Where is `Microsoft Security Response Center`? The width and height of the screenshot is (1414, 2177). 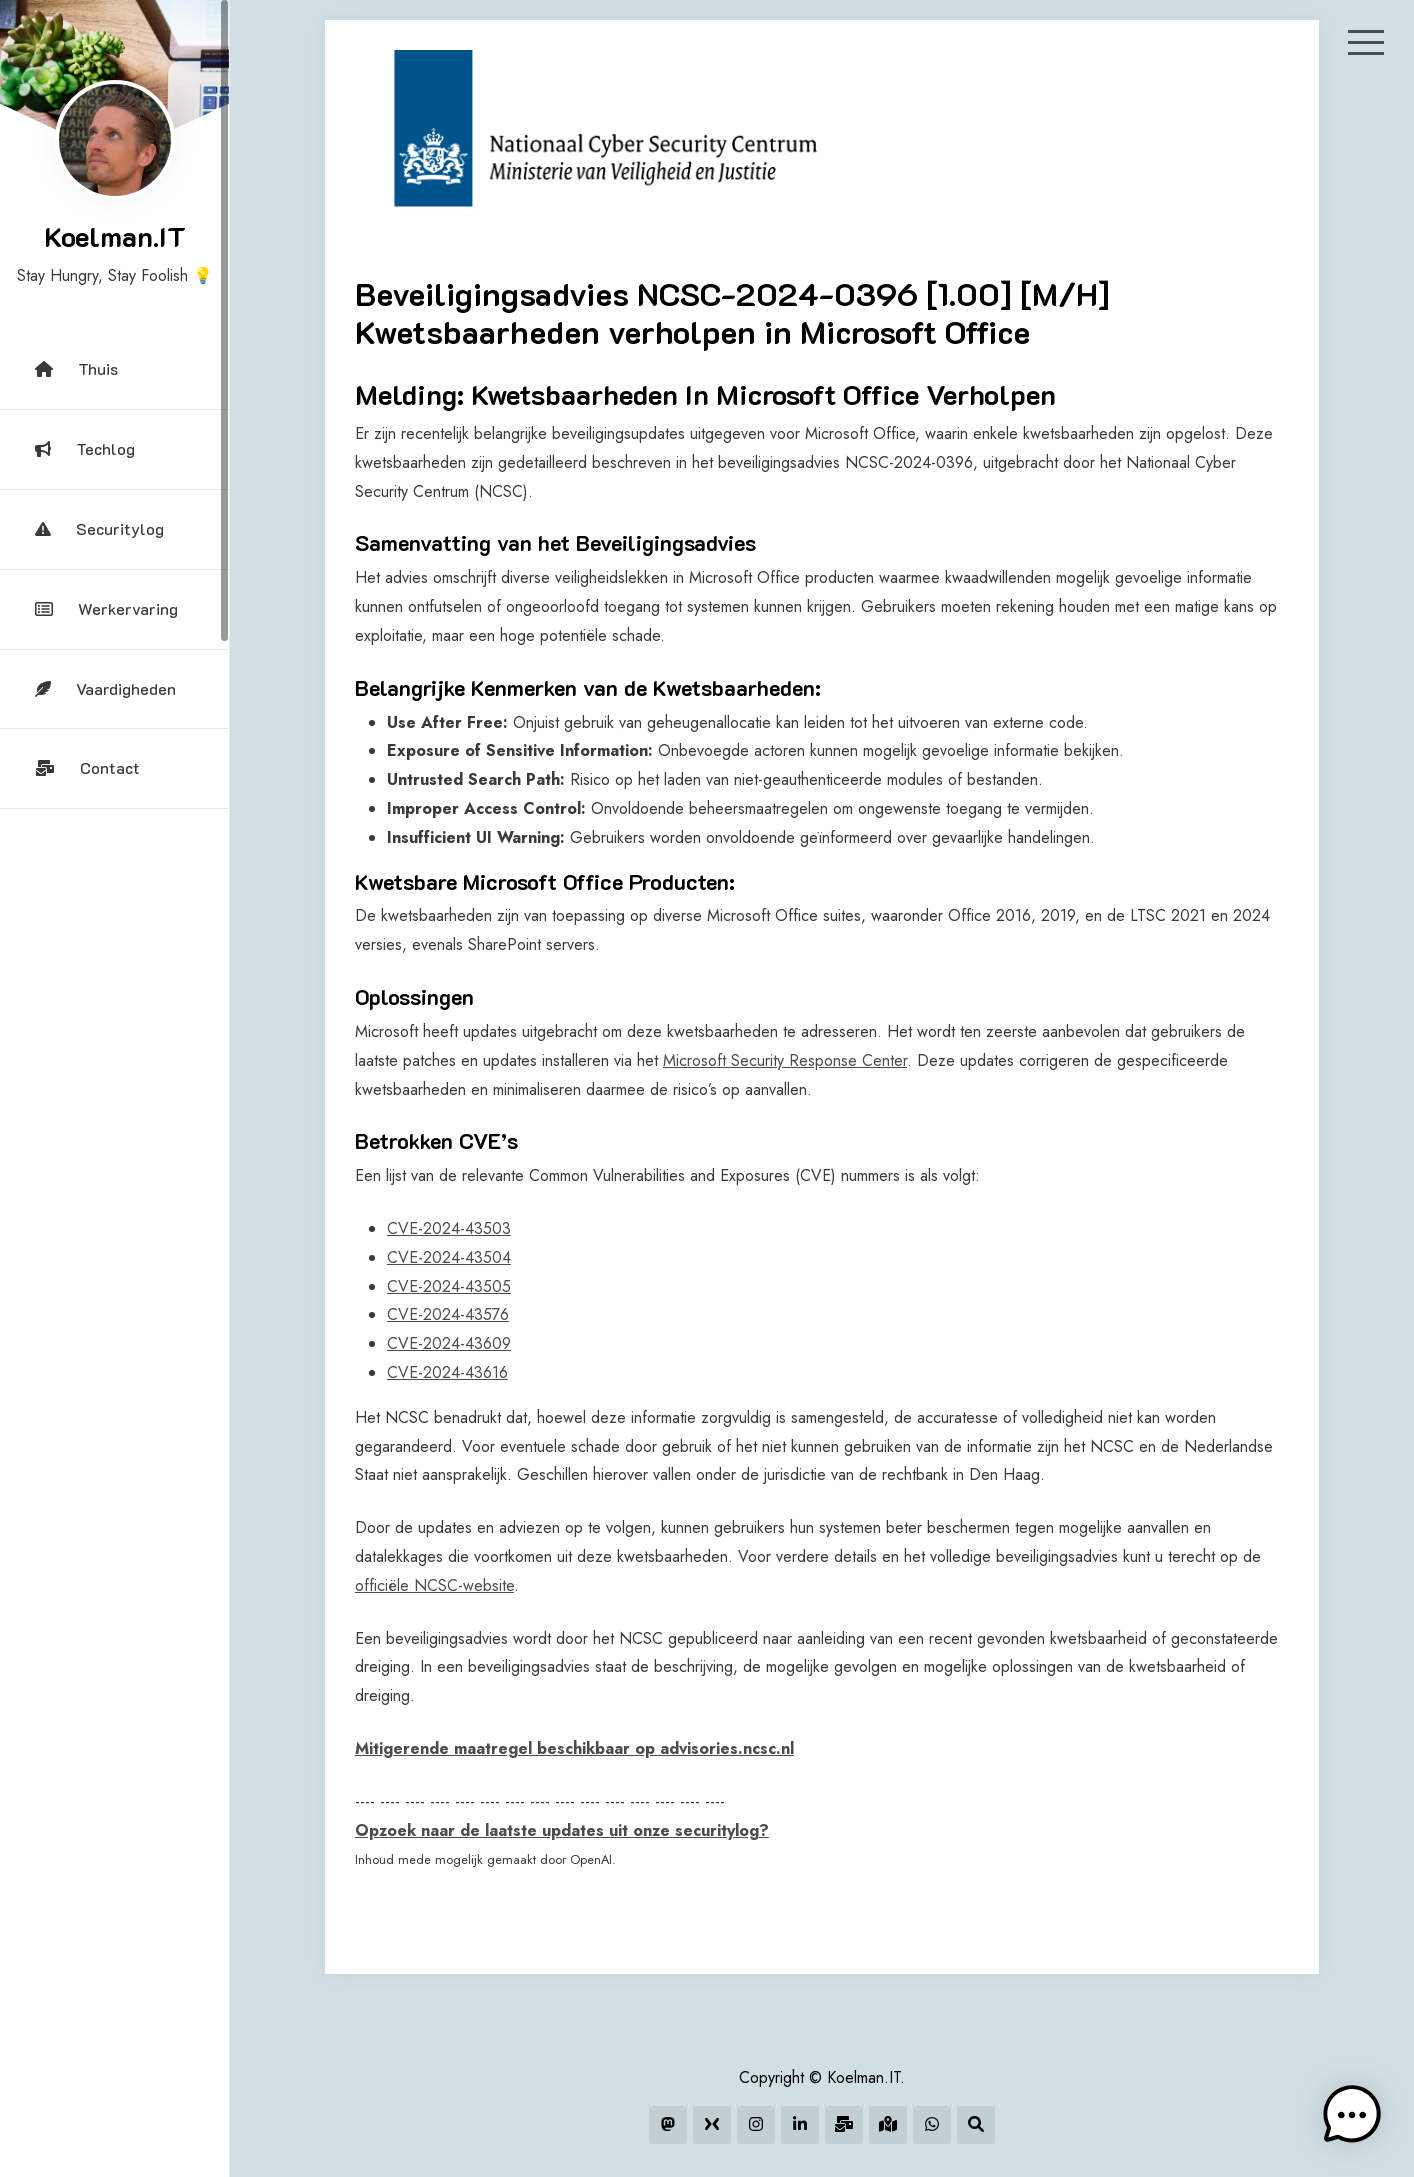
Microsoft Security Response Center is located at coordinates (785, 1060).